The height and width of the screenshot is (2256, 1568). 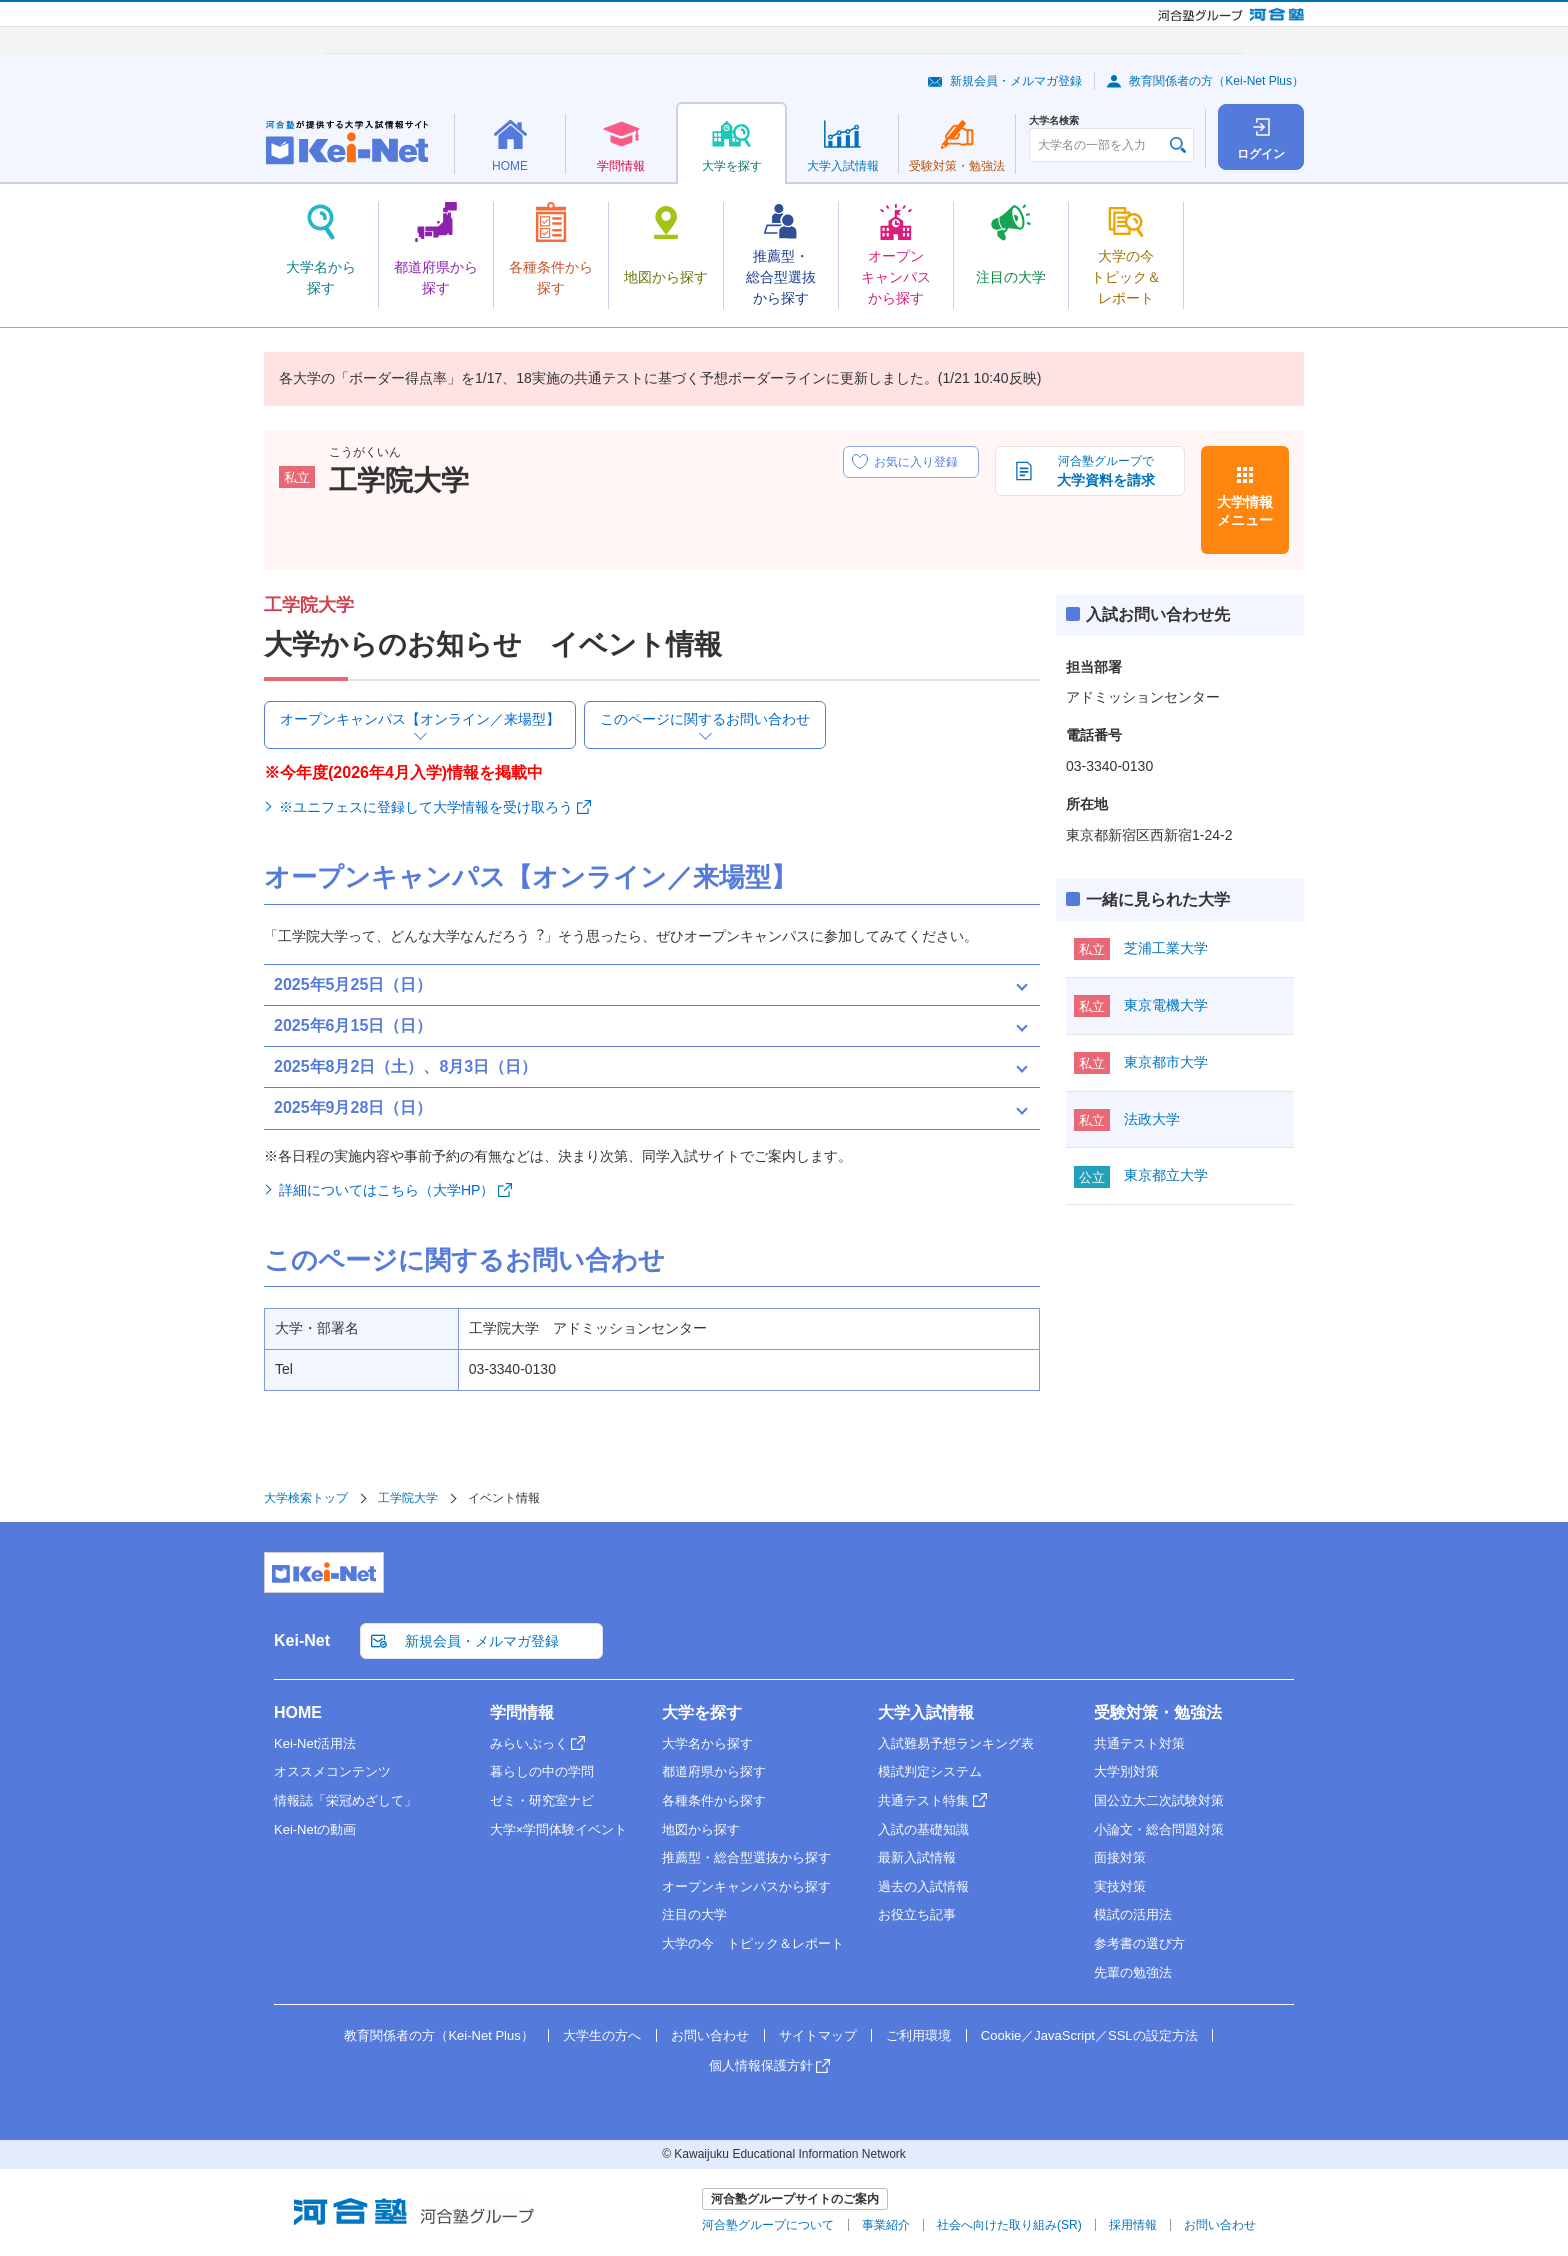 I want to click on Kei-Net, so click(x=302, y=1640).